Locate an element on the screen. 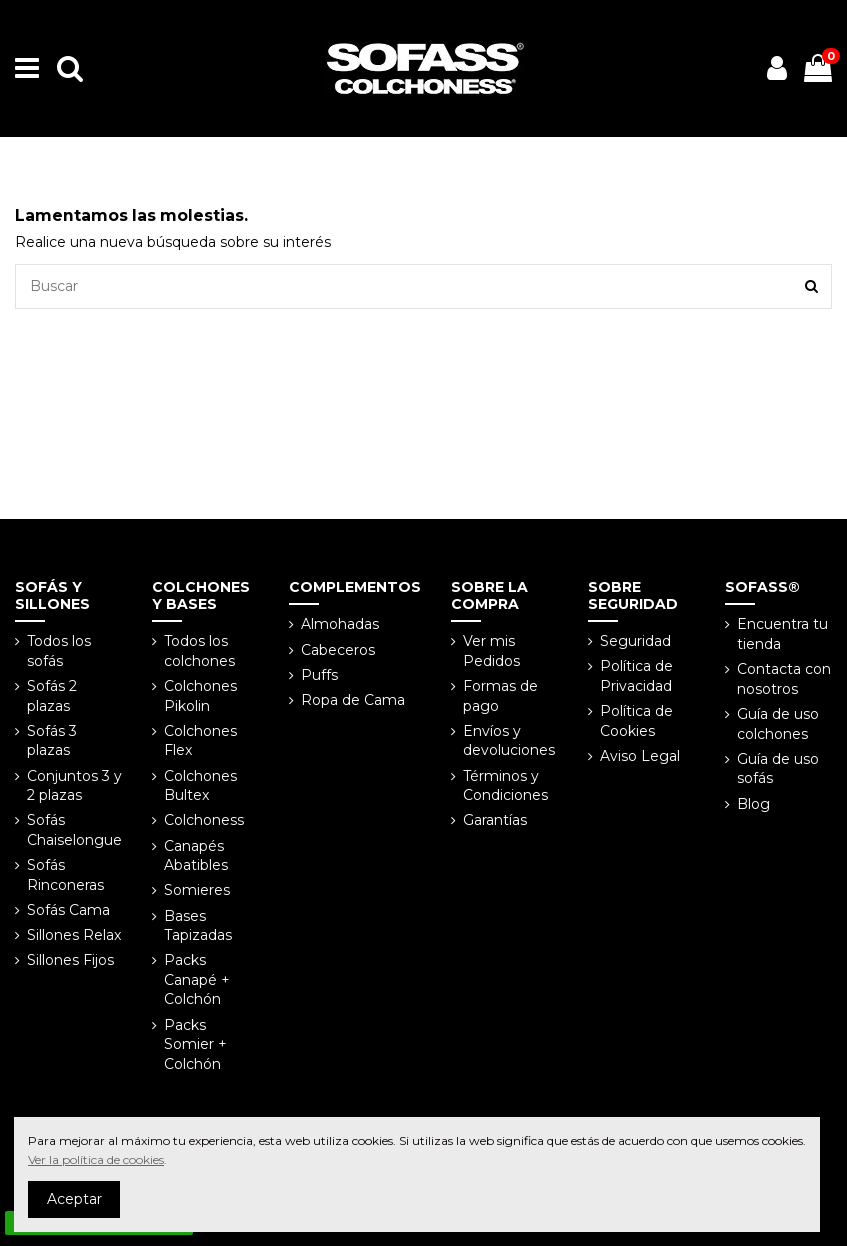 The height and width of the screenshot is (1246, 847). Sofás Chaiselongue is located at coordinates (74, 830).